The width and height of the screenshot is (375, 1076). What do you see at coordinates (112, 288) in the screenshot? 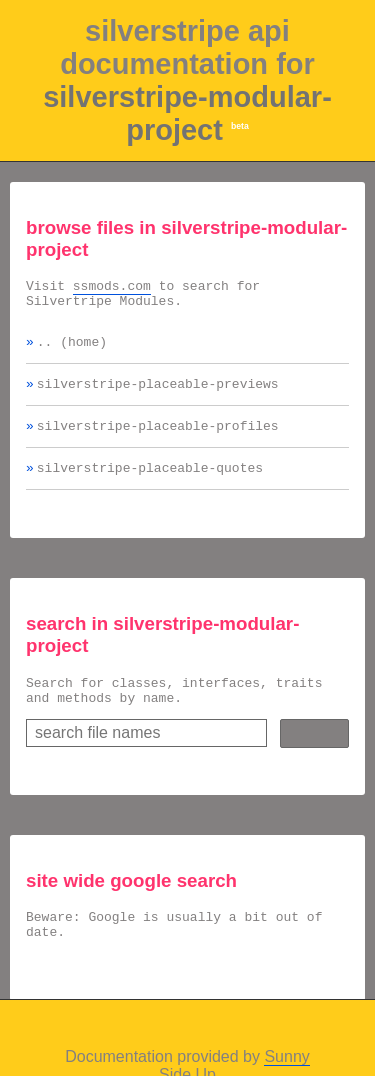
I see `ssmods.com` at bounding box center [112, 288].